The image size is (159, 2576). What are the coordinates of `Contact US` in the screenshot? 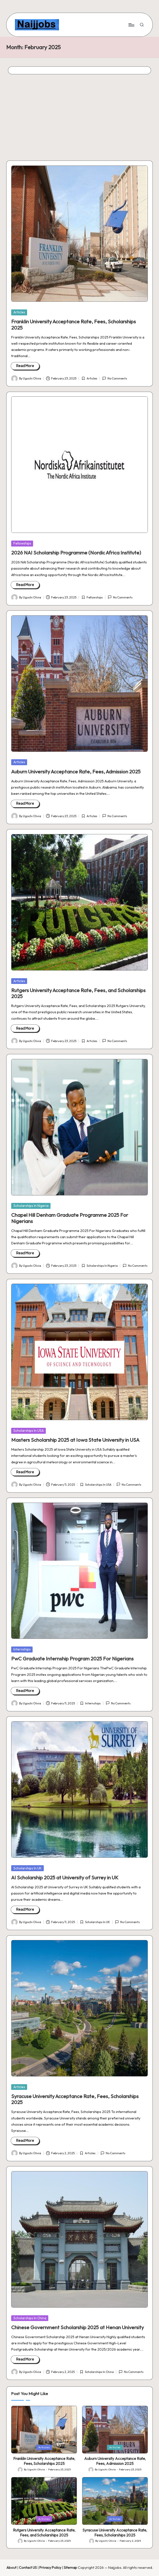 It's located at (28, 2567).